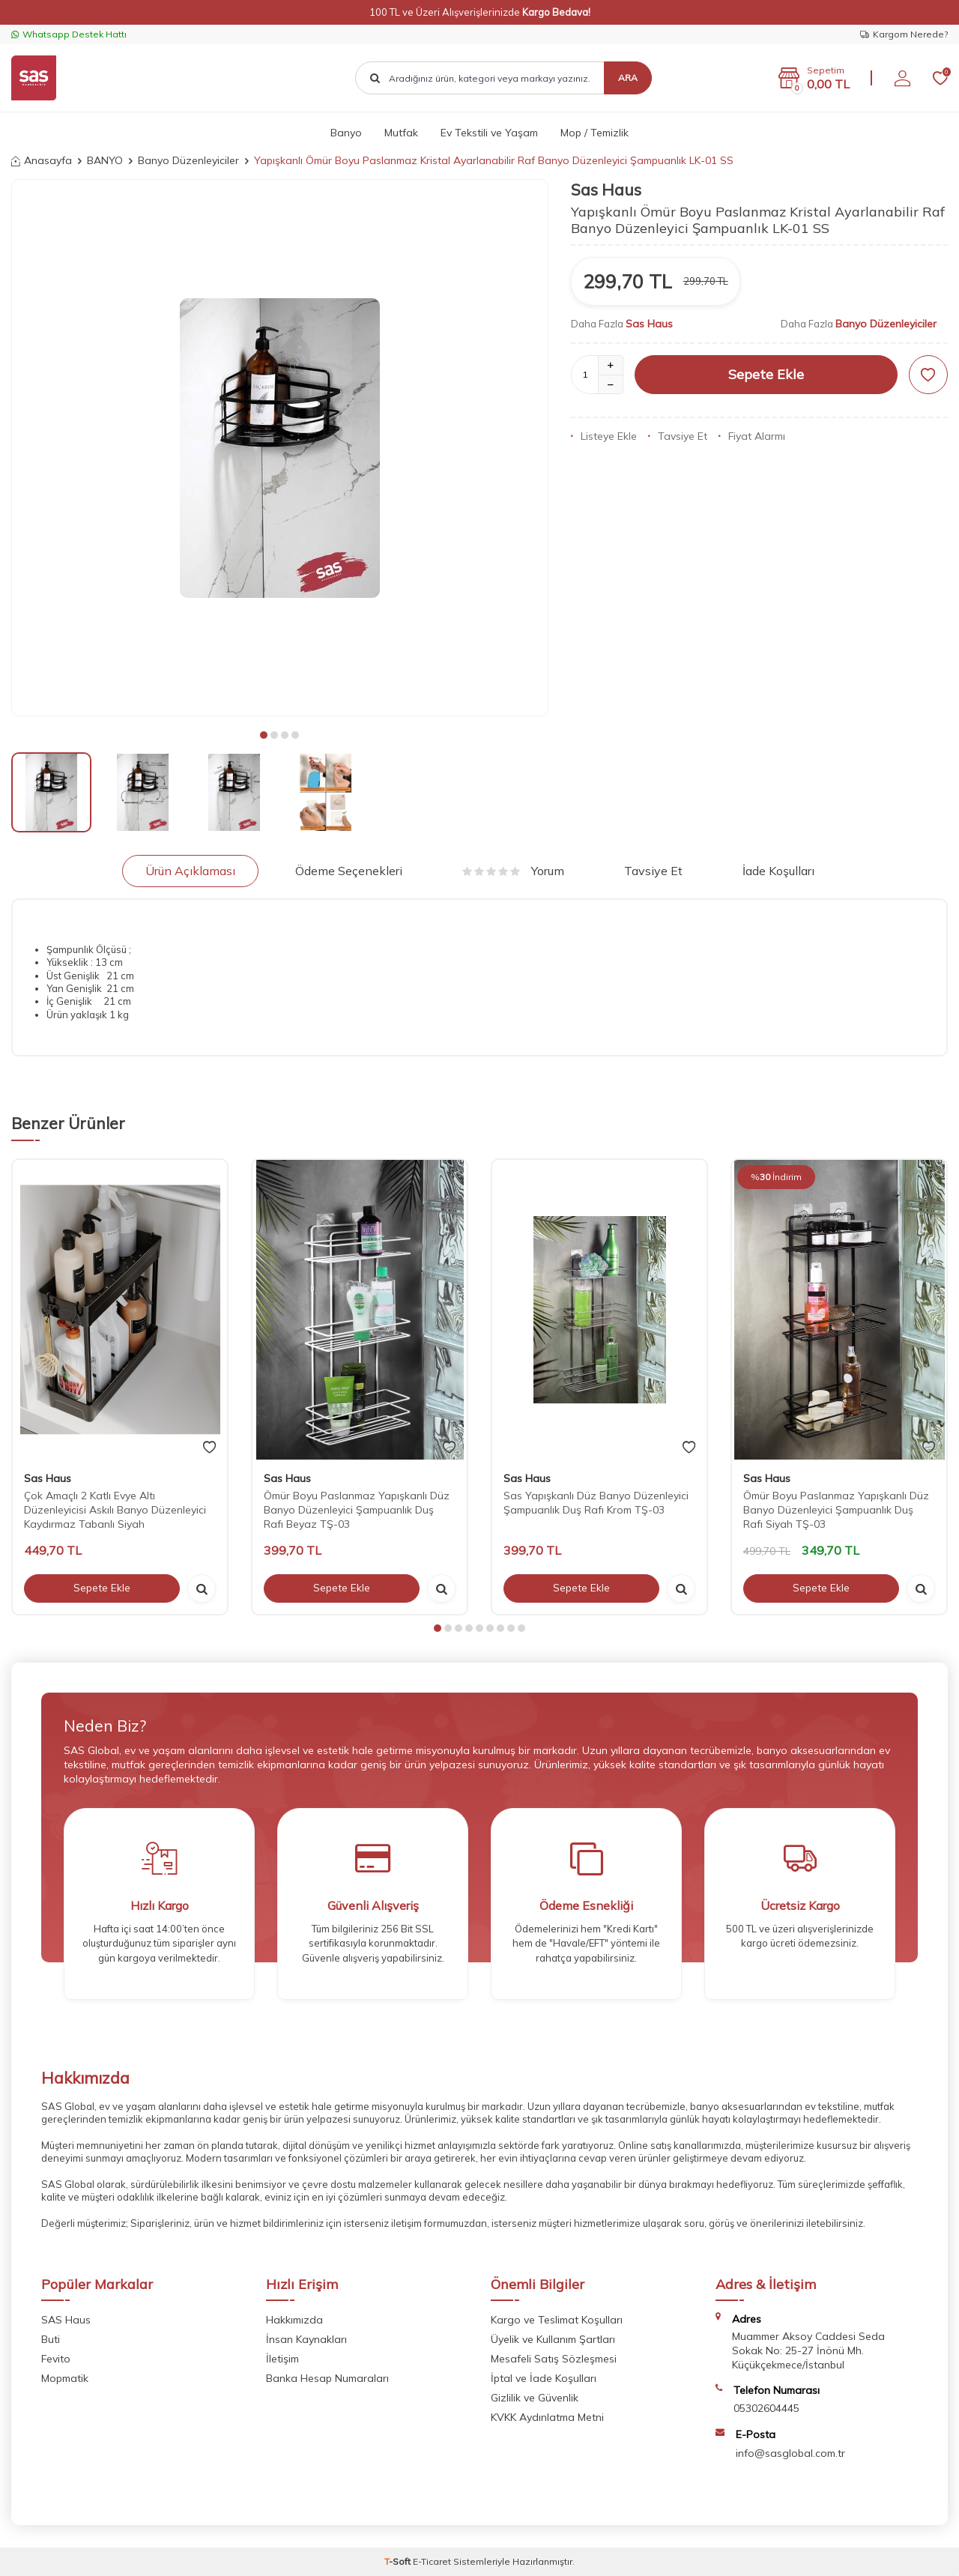  Describe the element at coordinates (904, 34) in the screenshot. I see `Kargom Nerede?` at that location.